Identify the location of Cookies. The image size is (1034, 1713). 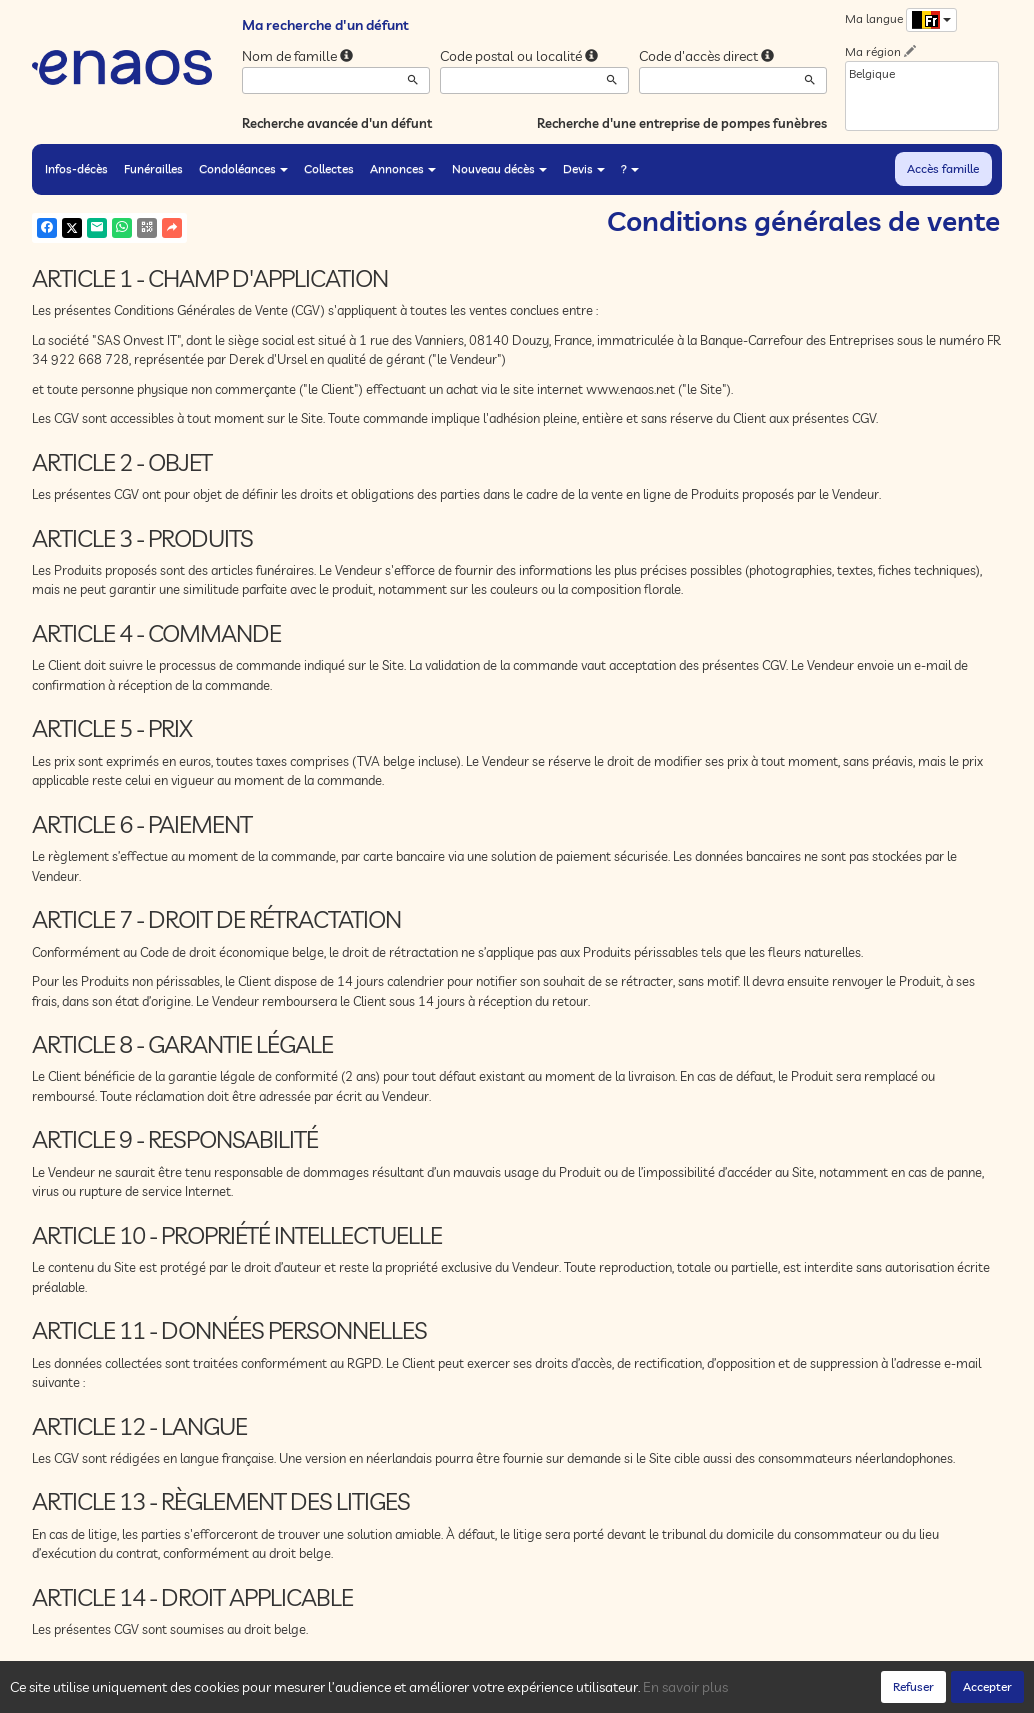
(307, 1693).